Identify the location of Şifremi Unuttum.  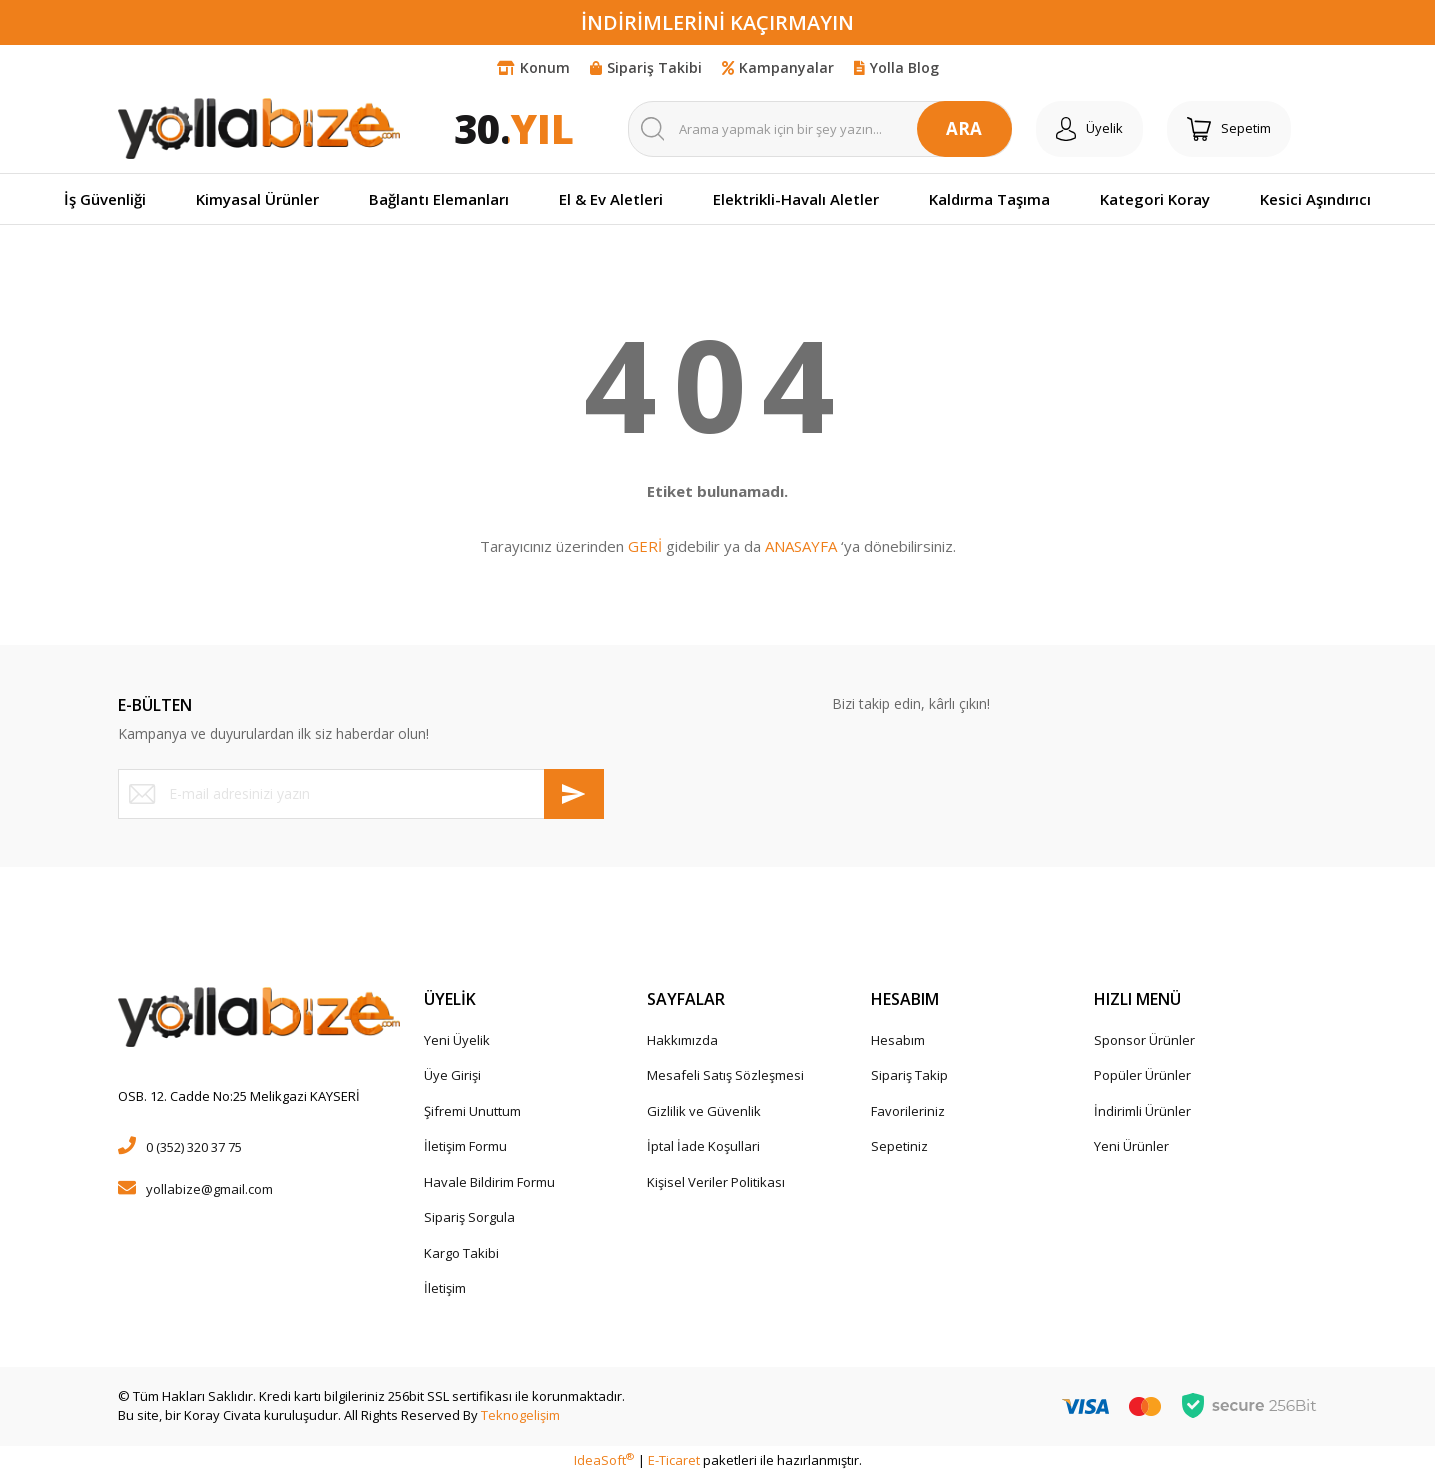
(472, 1111).